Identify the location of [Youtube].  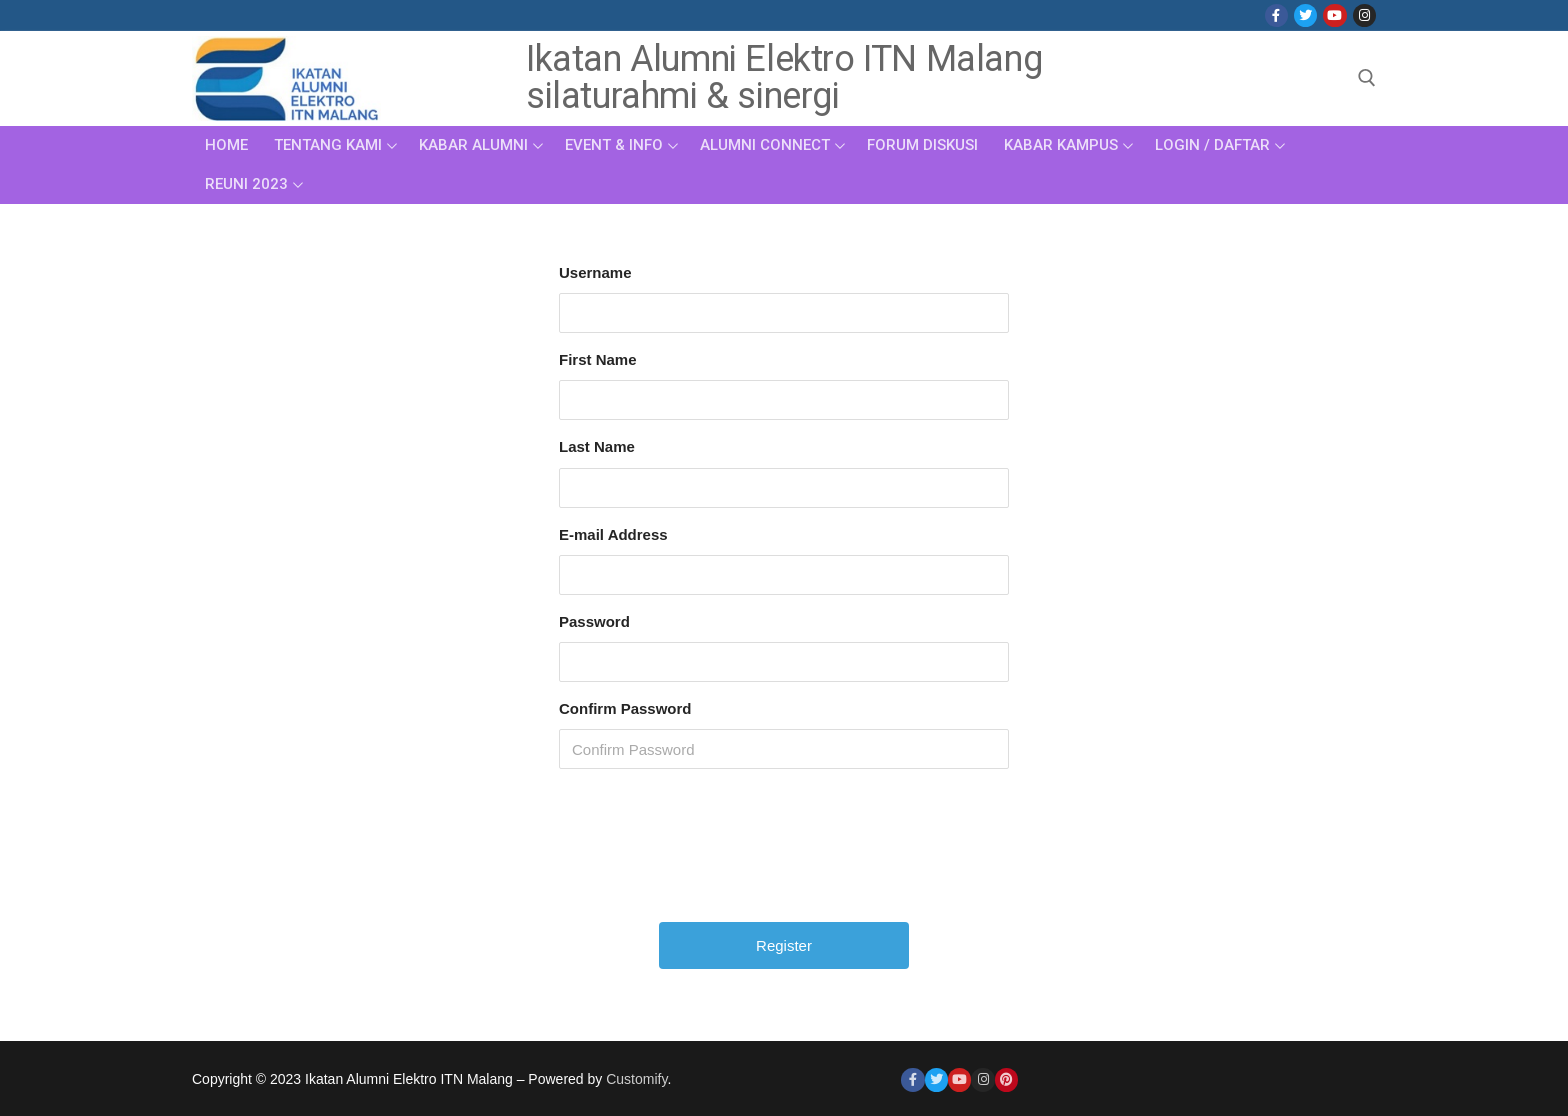
(1334, 15).